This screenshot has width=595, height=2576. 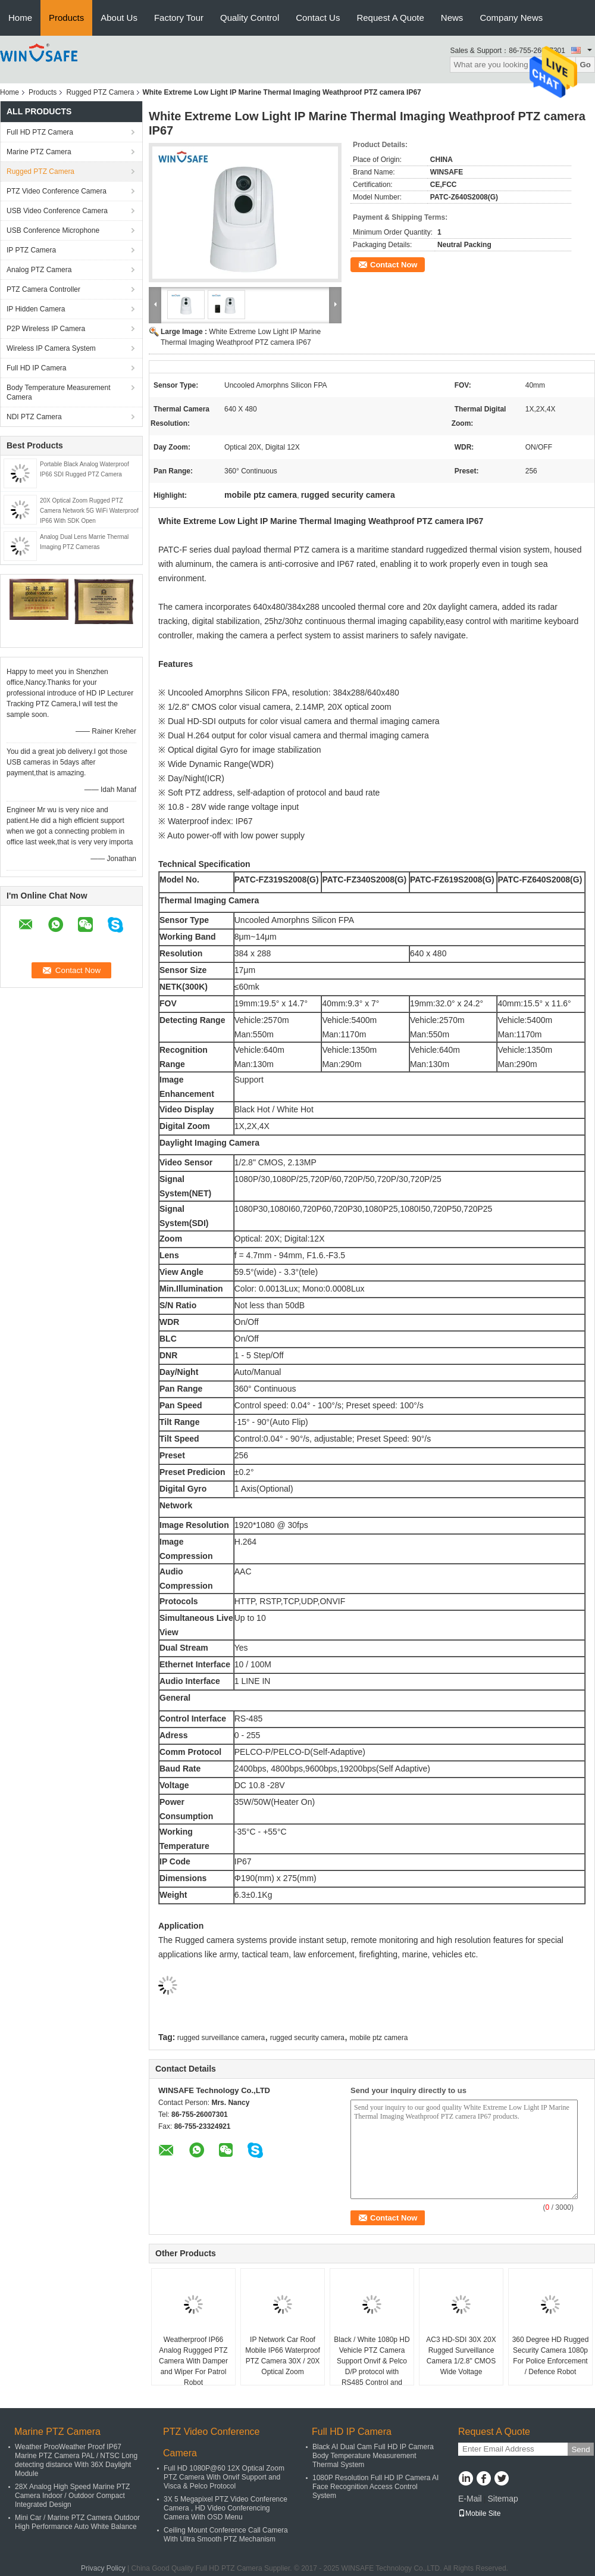 What do you see at coordinates (193, 2361) in the screenshot?
I see `Weatherproof IP66 Analog Ruggged PTZ Camera With Damper and Wiper For Patrol Robot` at bounding box center [193, 2361].